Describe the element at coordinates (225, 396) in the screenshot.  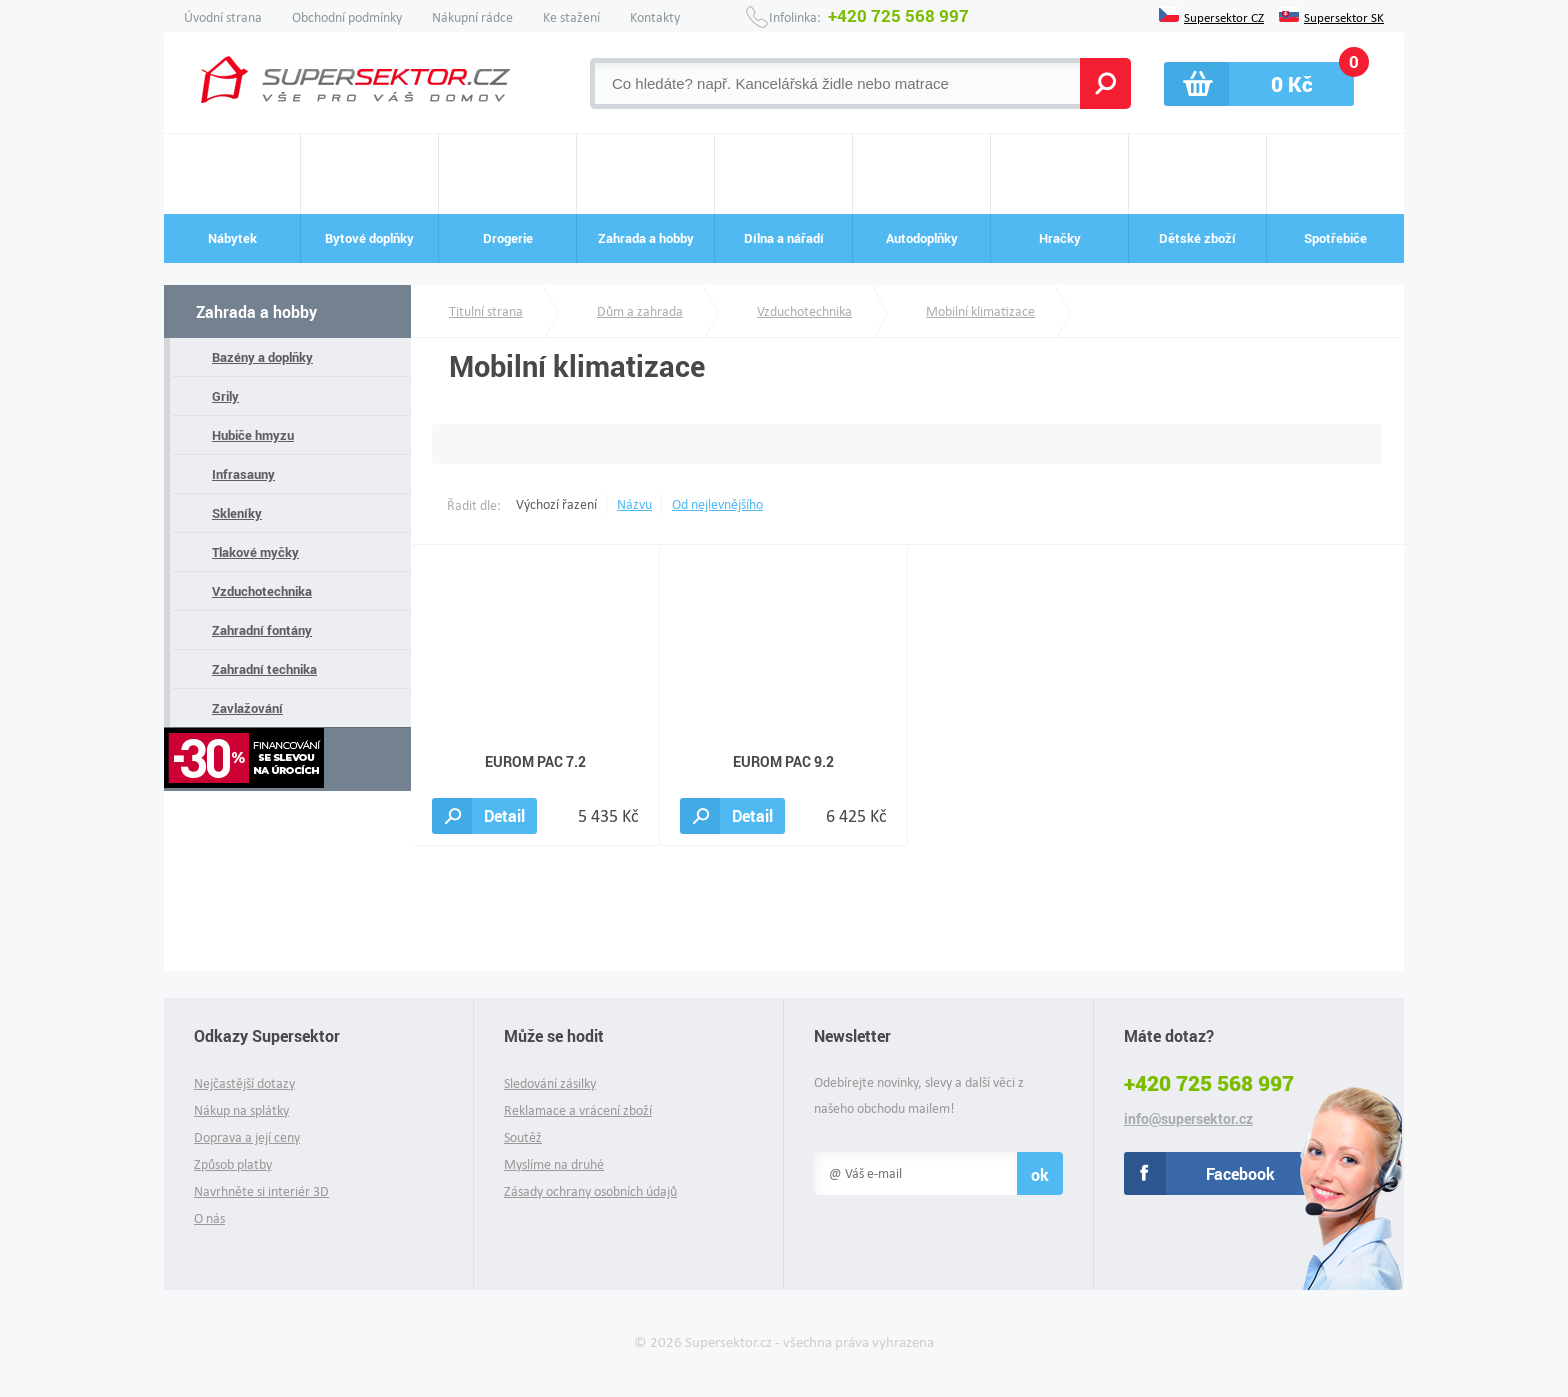
I see `Grily` at that location.